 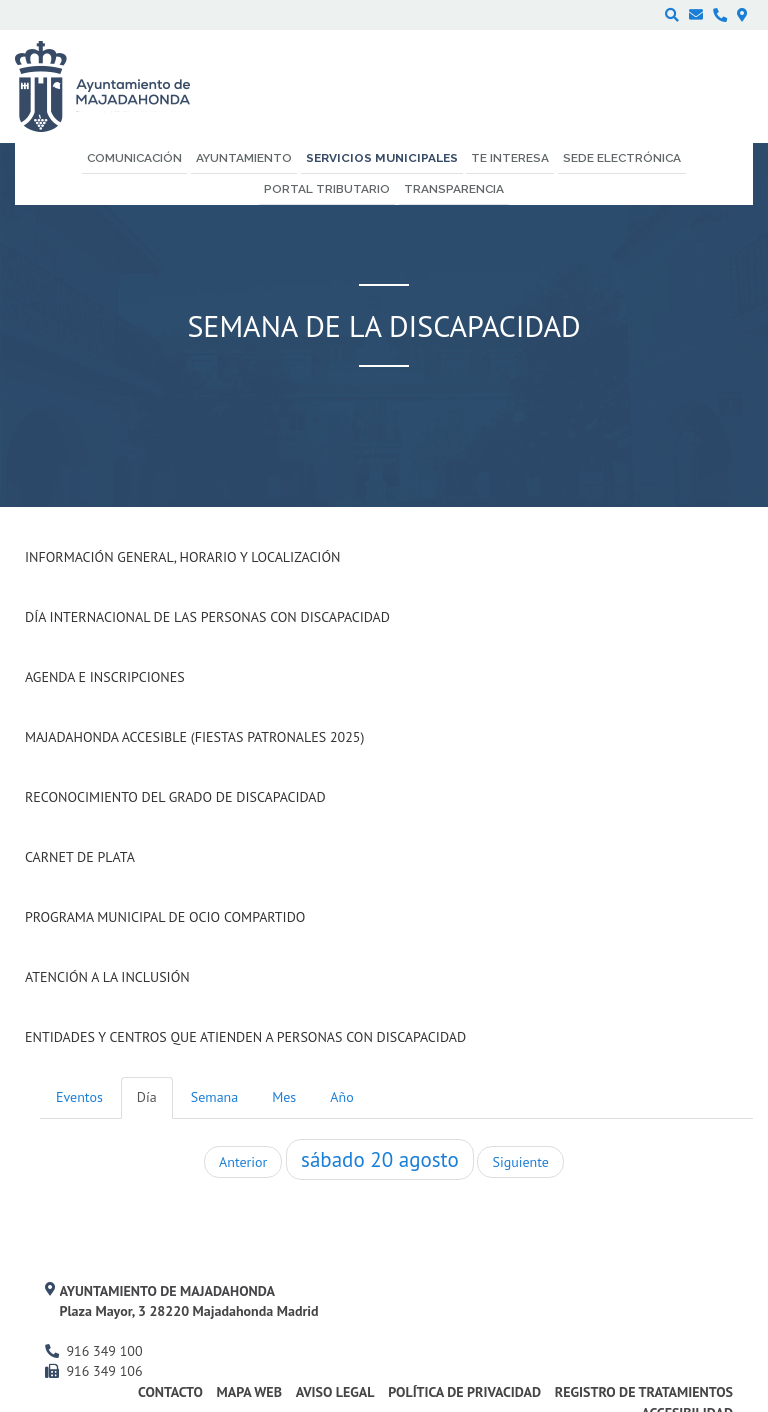 I want to click on Servicios municipales [menuitem], so click(x=382, y=158).